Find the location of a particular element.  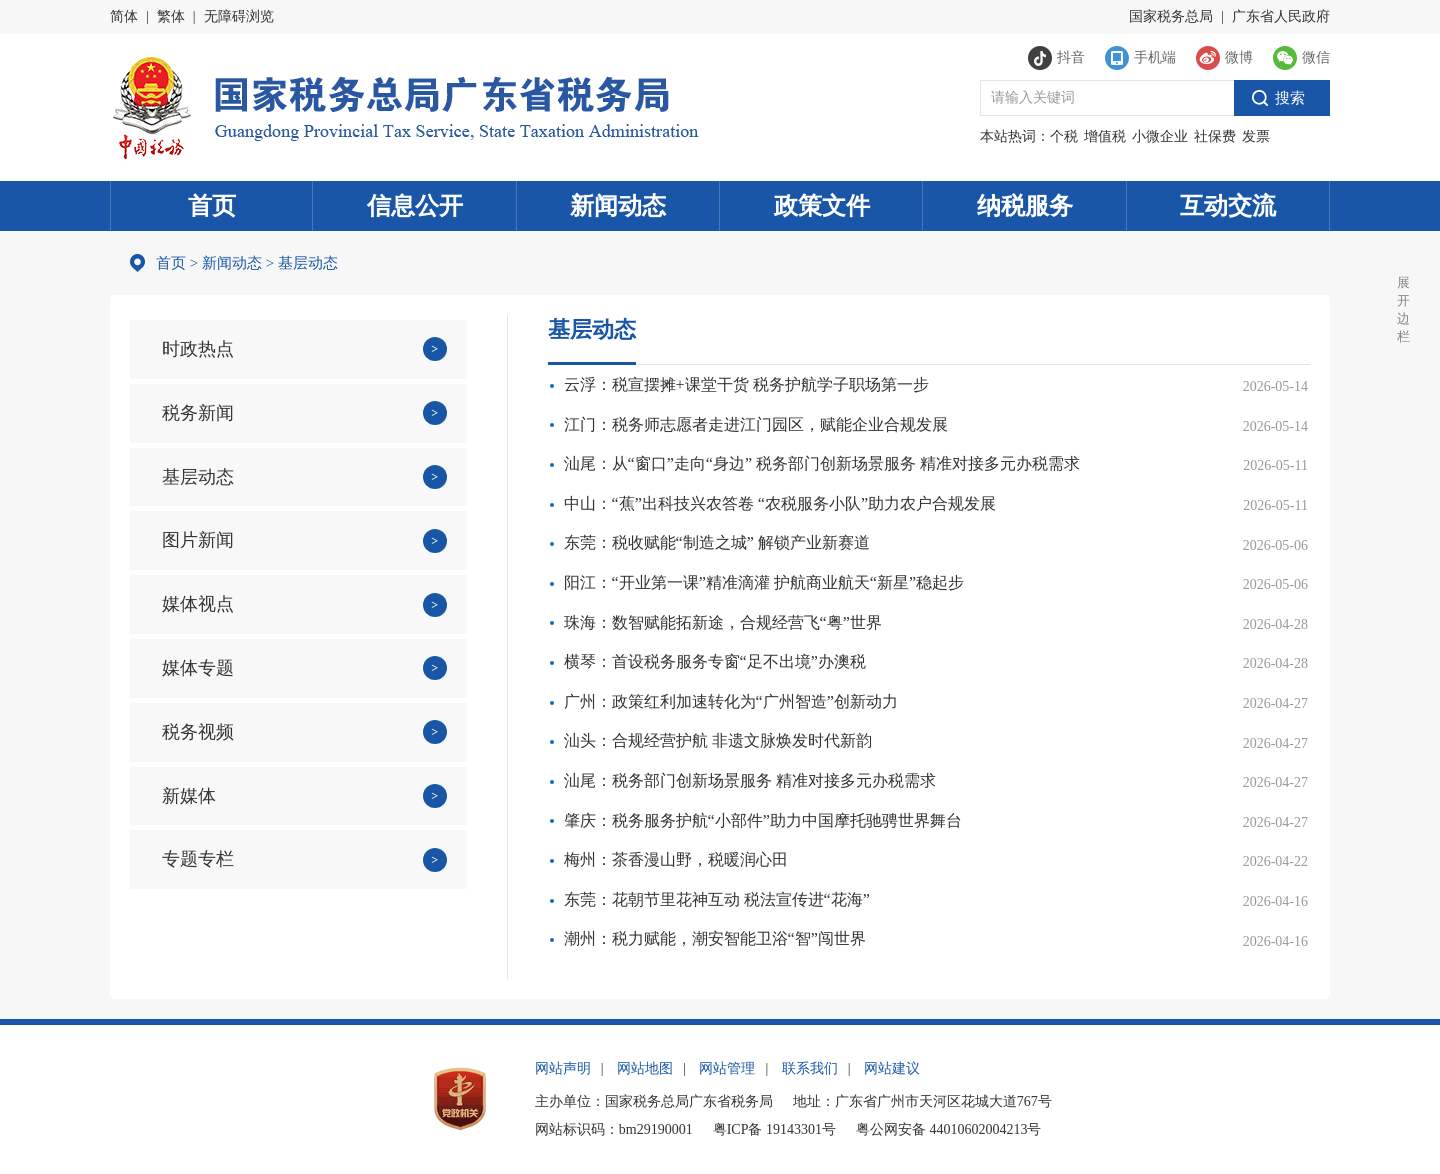

国家税务总局 is located at coordinates (1171, 16).